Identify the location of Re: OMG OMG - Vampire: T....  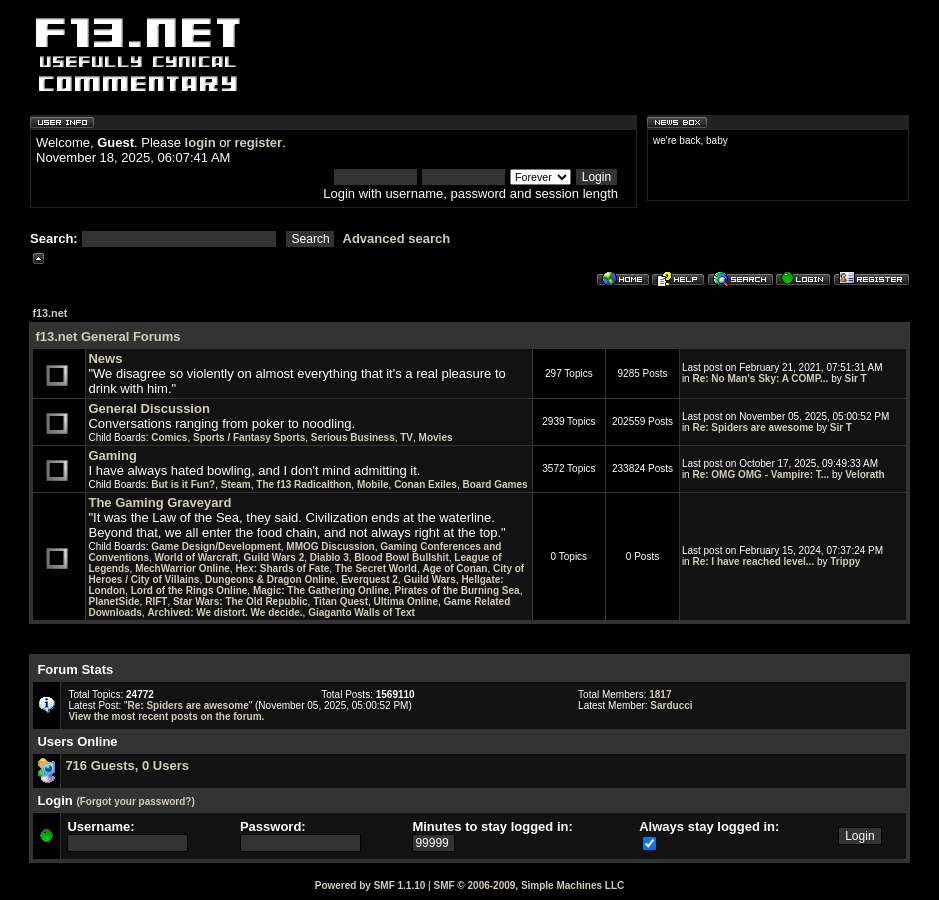
(760, 474).